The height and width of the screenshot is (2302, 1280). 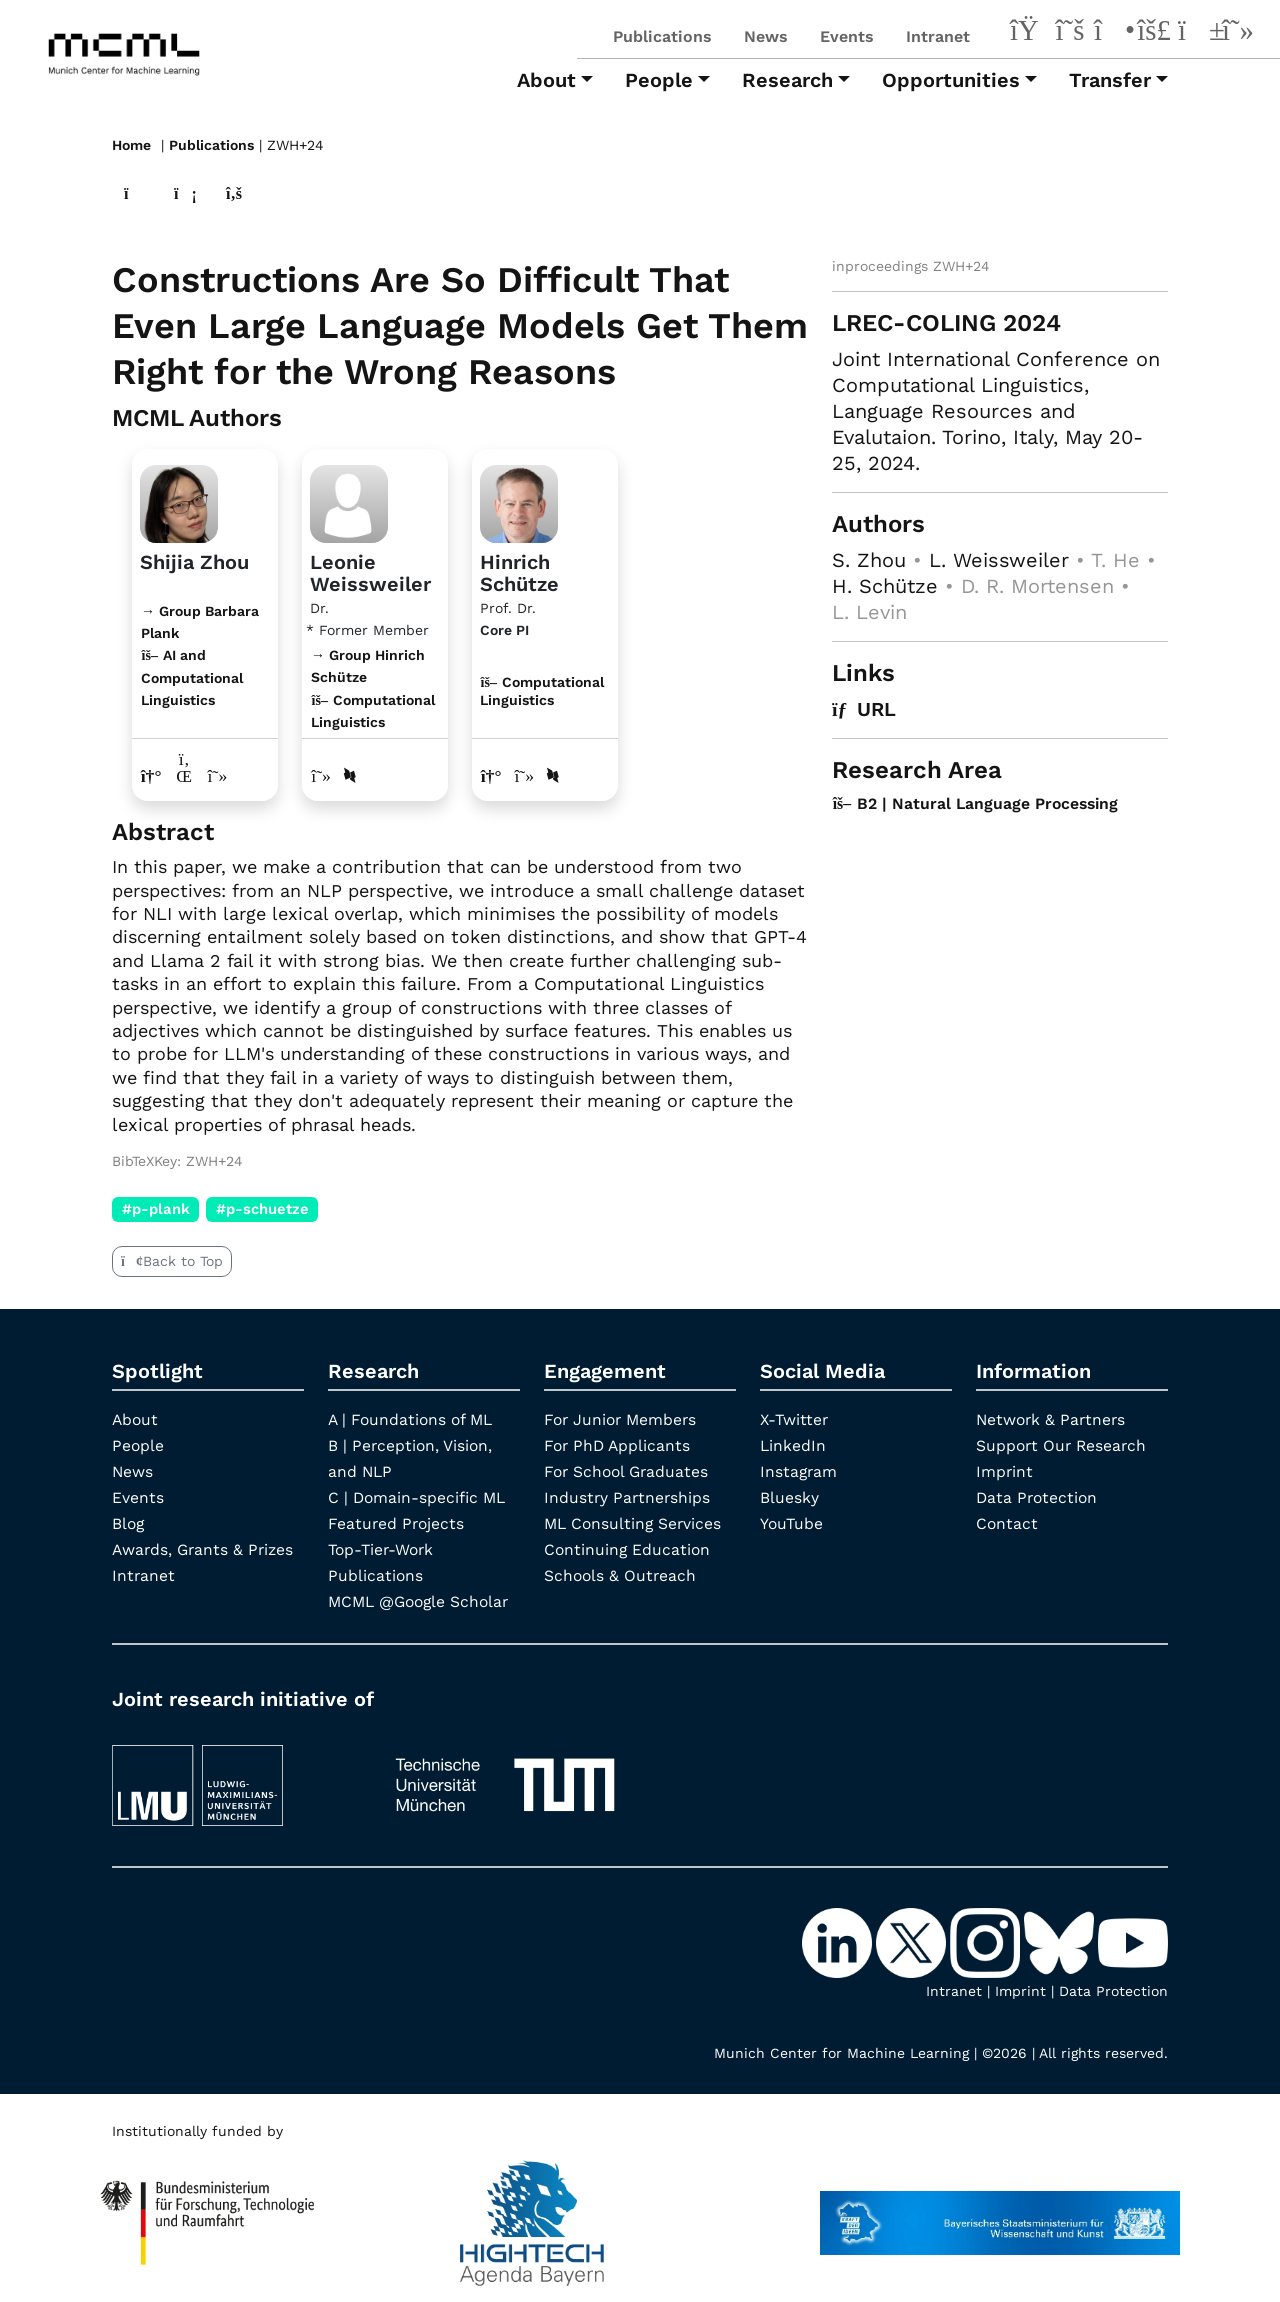 What do you see at coordinates (1063, 1445) in the screenshot?
I see `Support Our Research` at bounding box center [1063, 1445].